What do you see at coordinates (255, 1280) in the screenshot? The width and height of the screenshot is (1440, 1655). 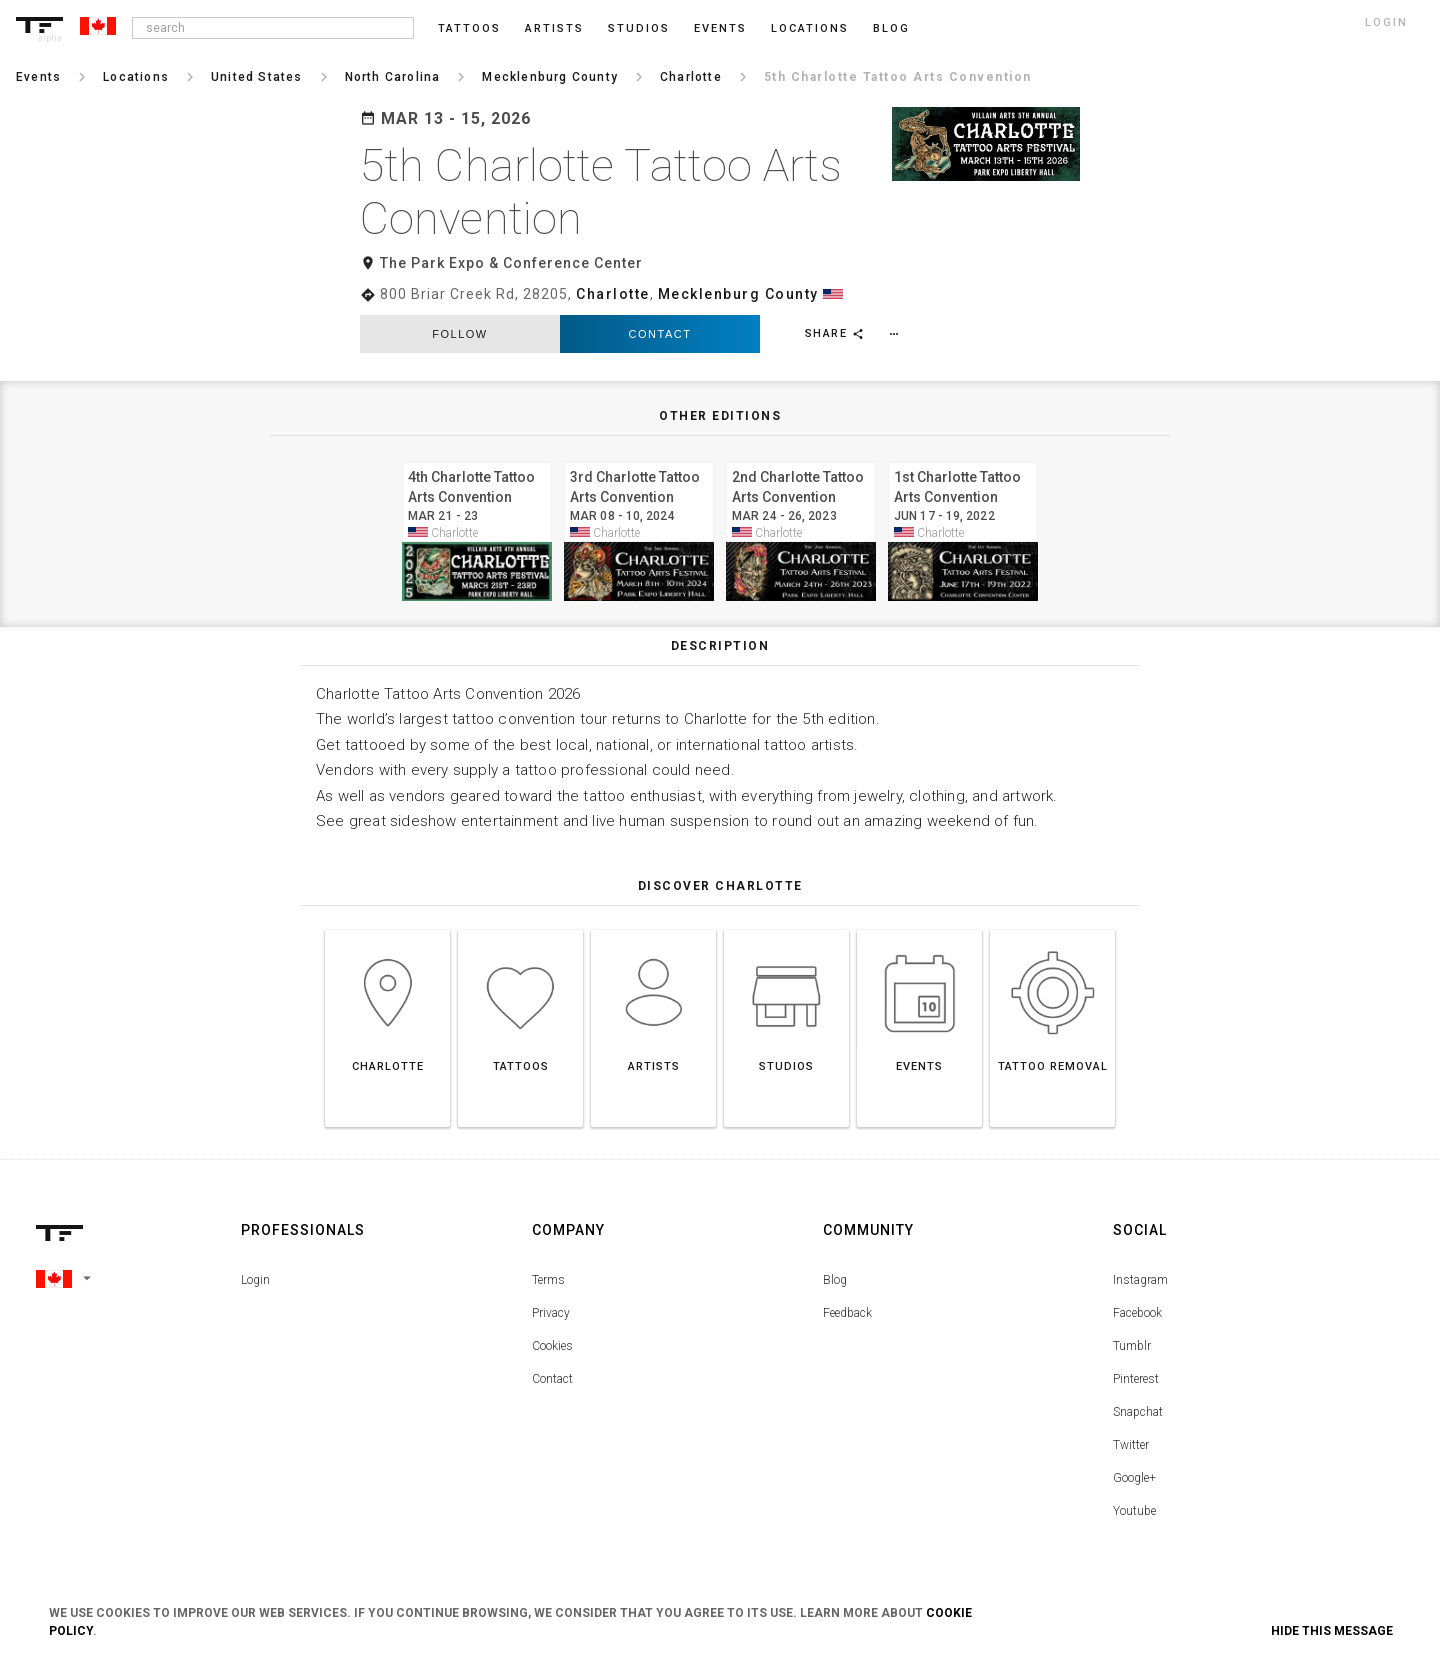 I see `Login` at bounding box center [255, 1280].